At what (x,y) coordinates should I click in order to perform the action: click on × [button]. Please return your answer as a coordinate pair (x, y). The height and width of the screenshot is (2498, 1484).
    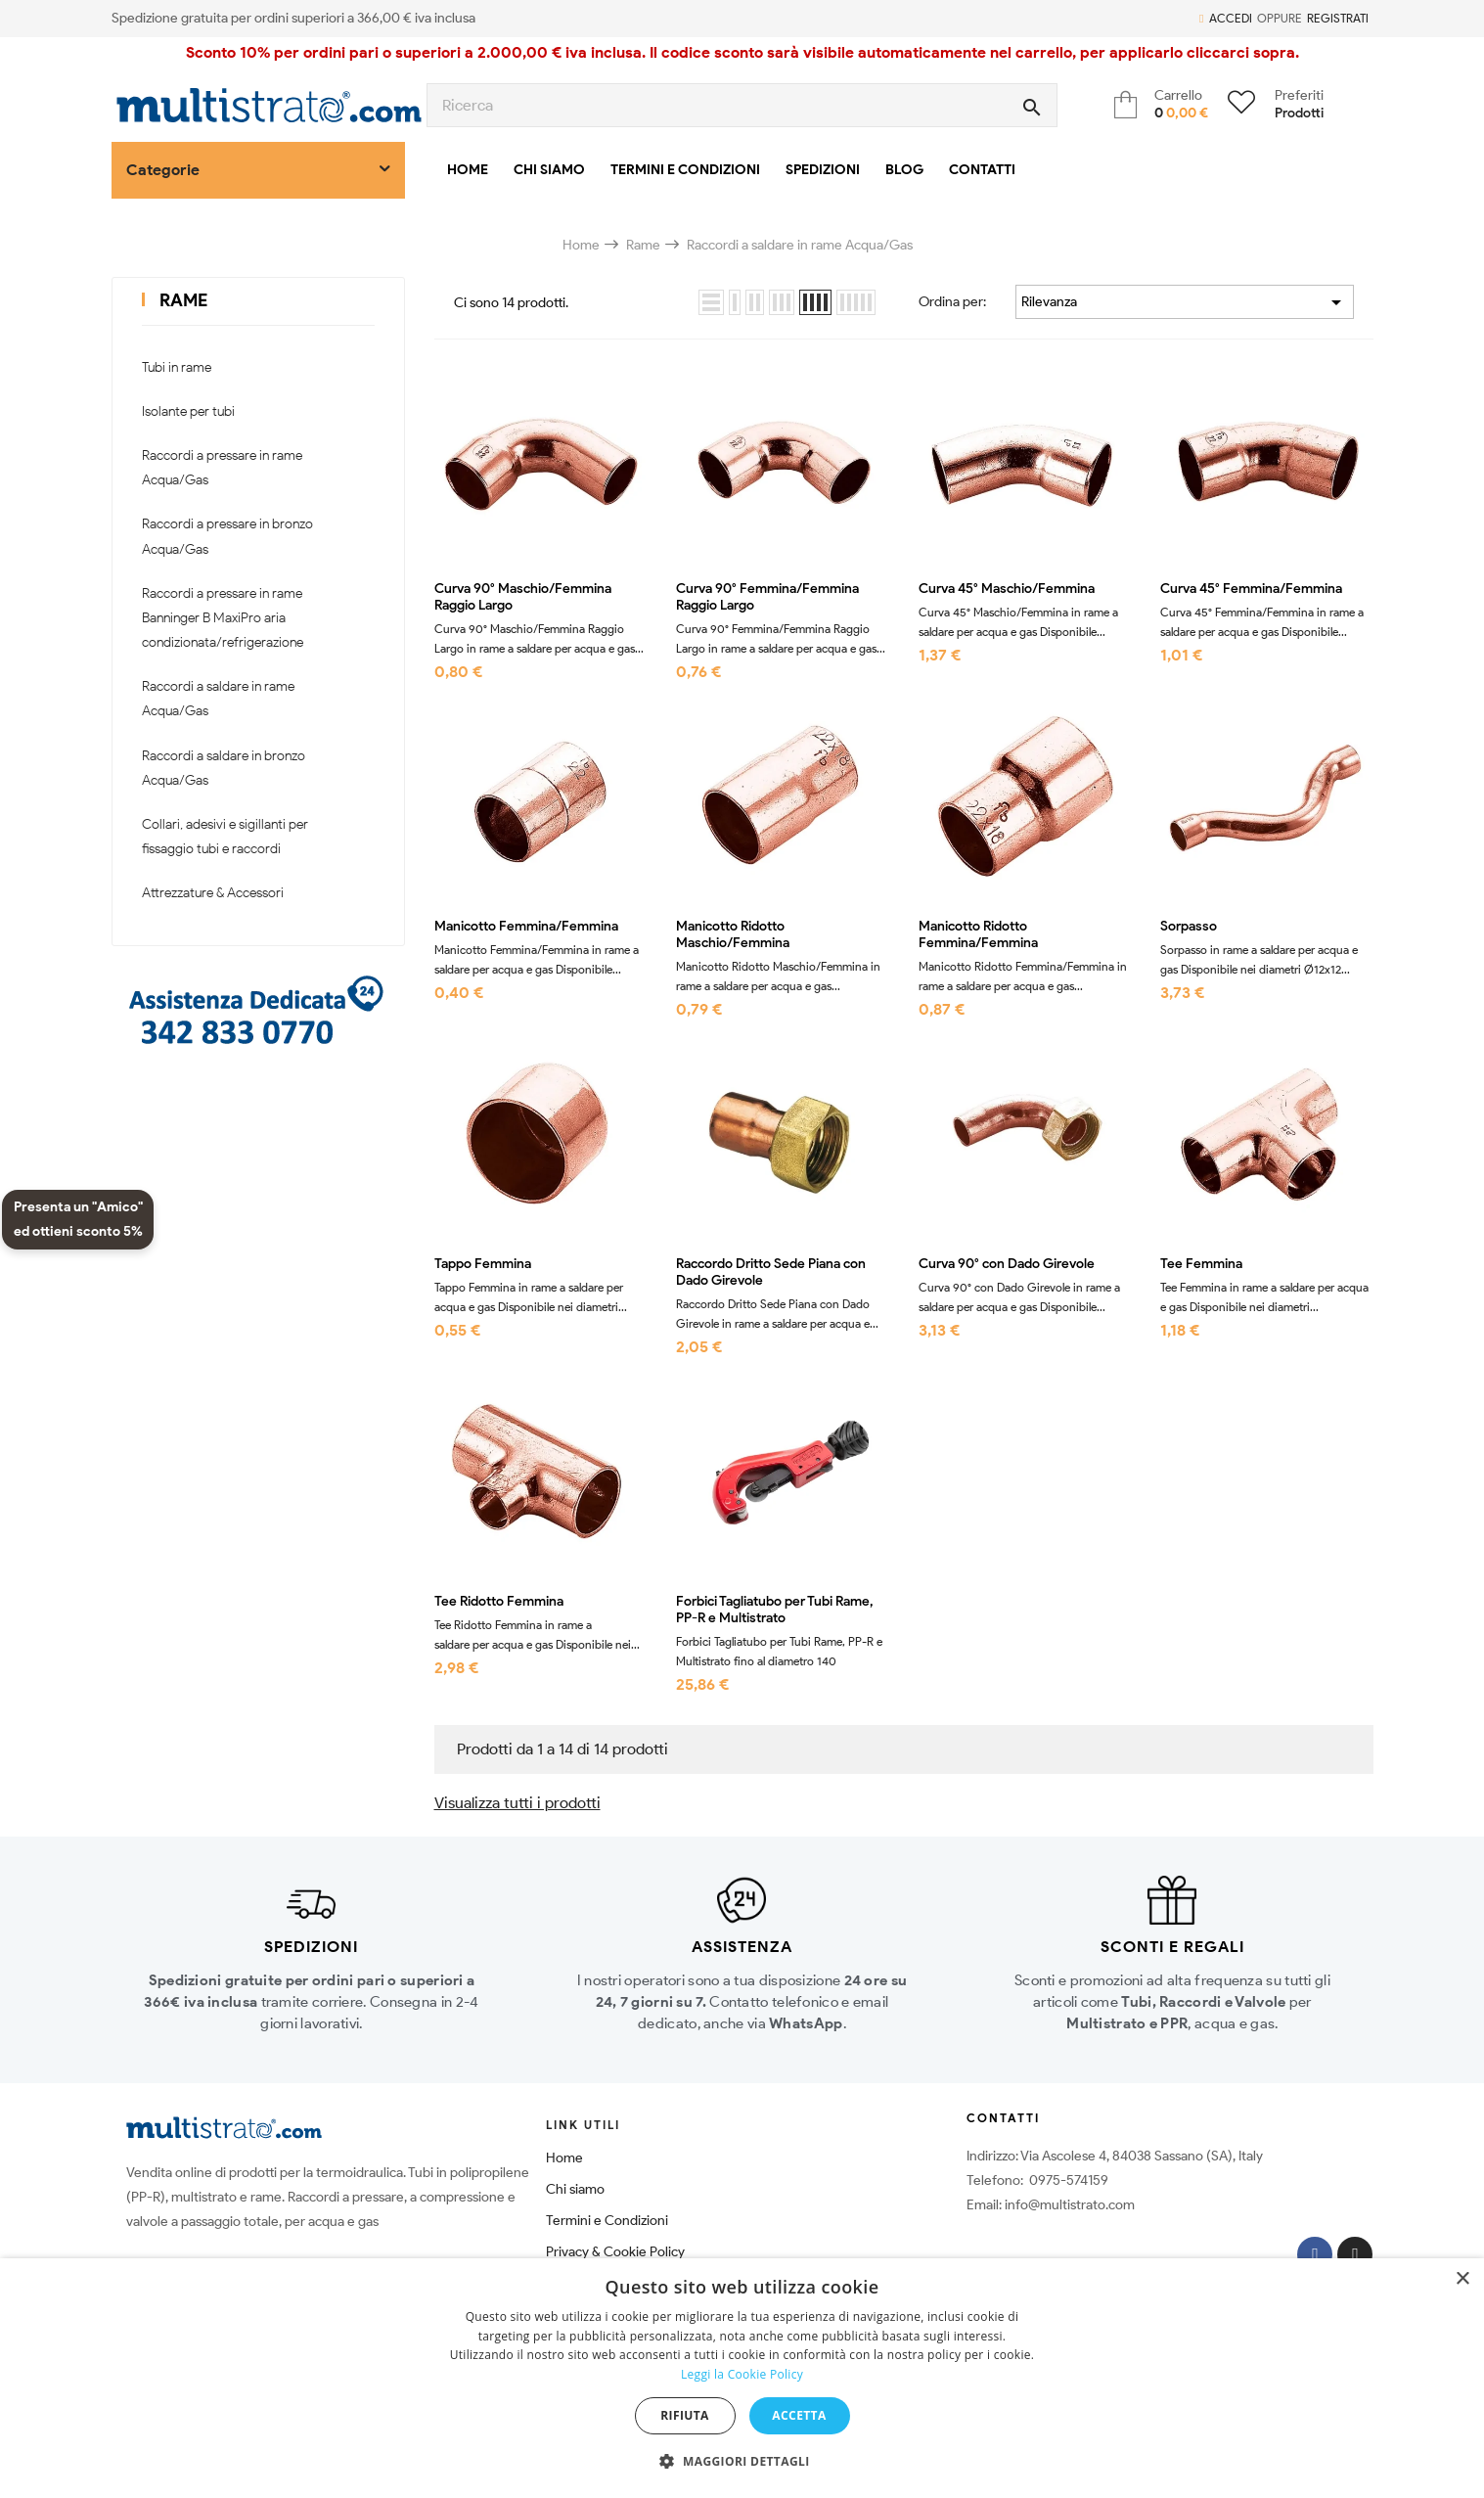
    Looking at the image, I should click on (1462, 2279).